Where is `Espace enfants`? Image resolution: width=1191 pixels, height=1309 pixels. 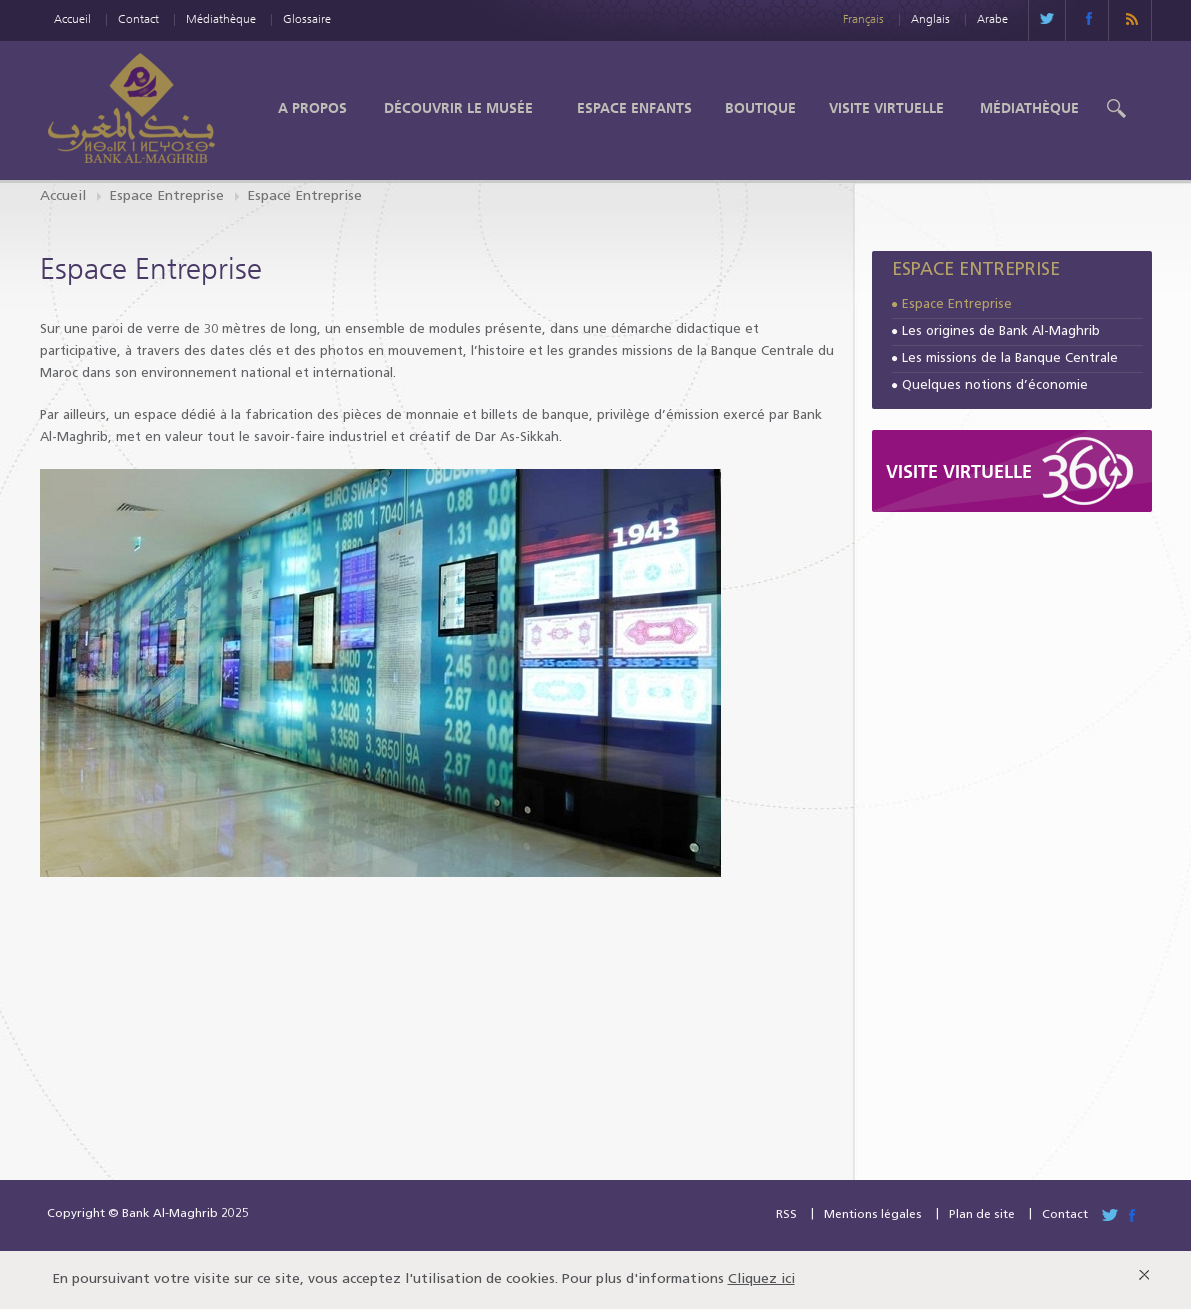
Espace enfants is located at coordinates (634, 108).